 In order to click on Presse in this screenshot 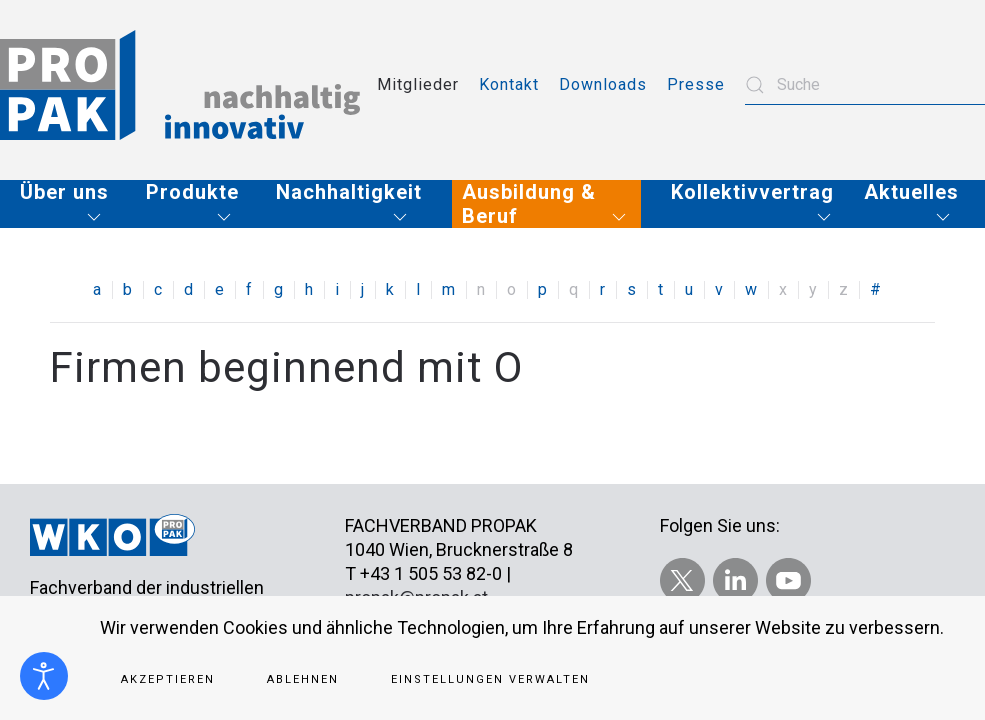, I will do `click(696, 84)`.